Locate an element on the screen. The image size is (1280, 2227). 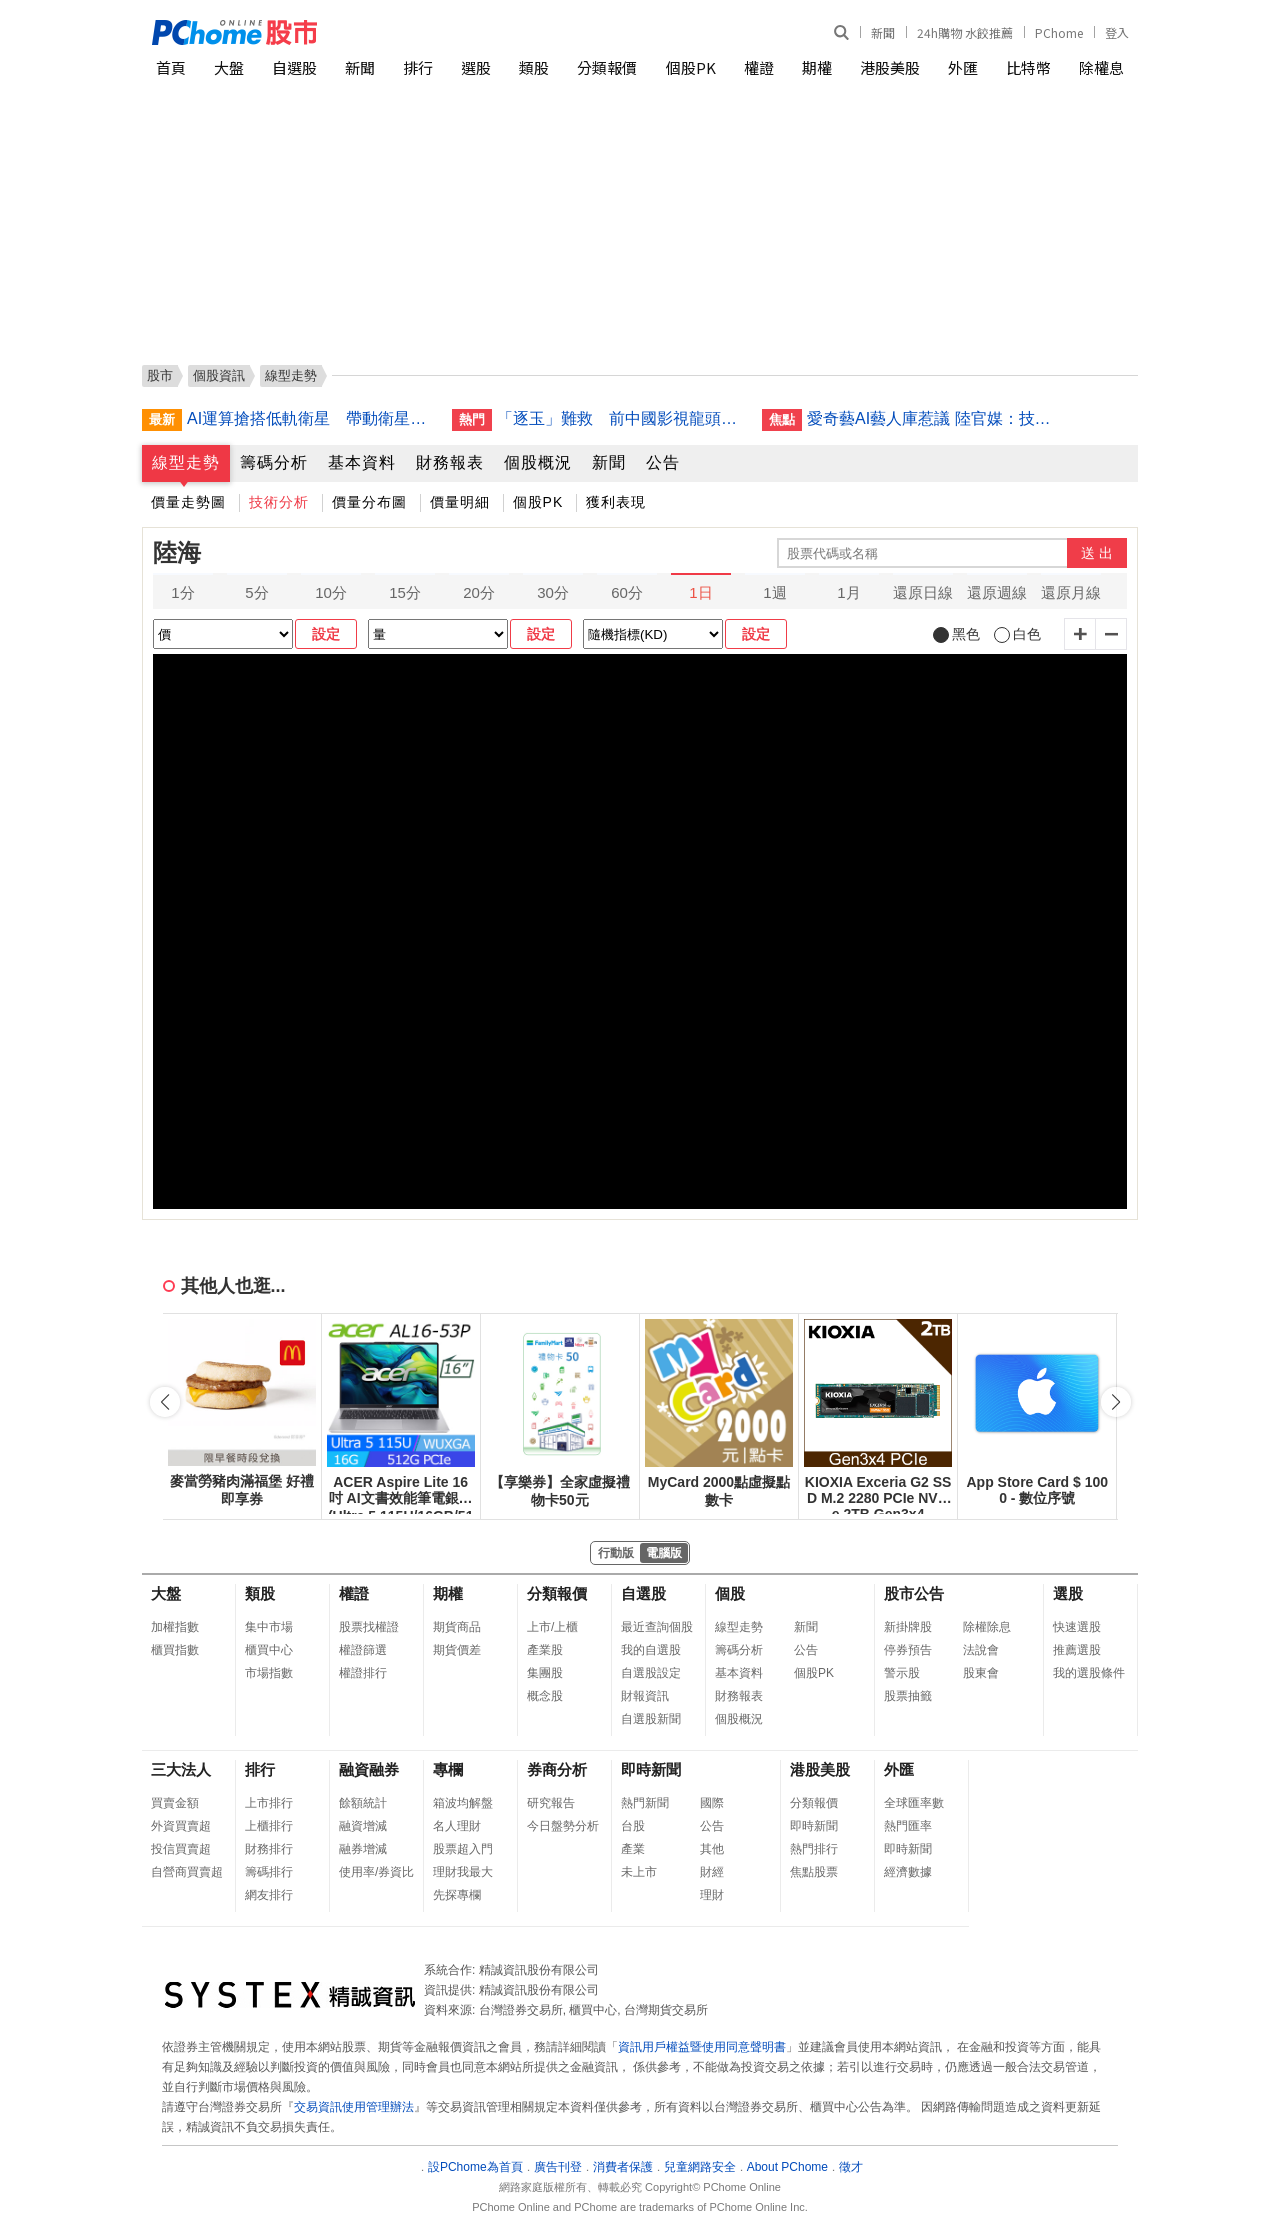
專欄 is located at coordinates (448, 1769).